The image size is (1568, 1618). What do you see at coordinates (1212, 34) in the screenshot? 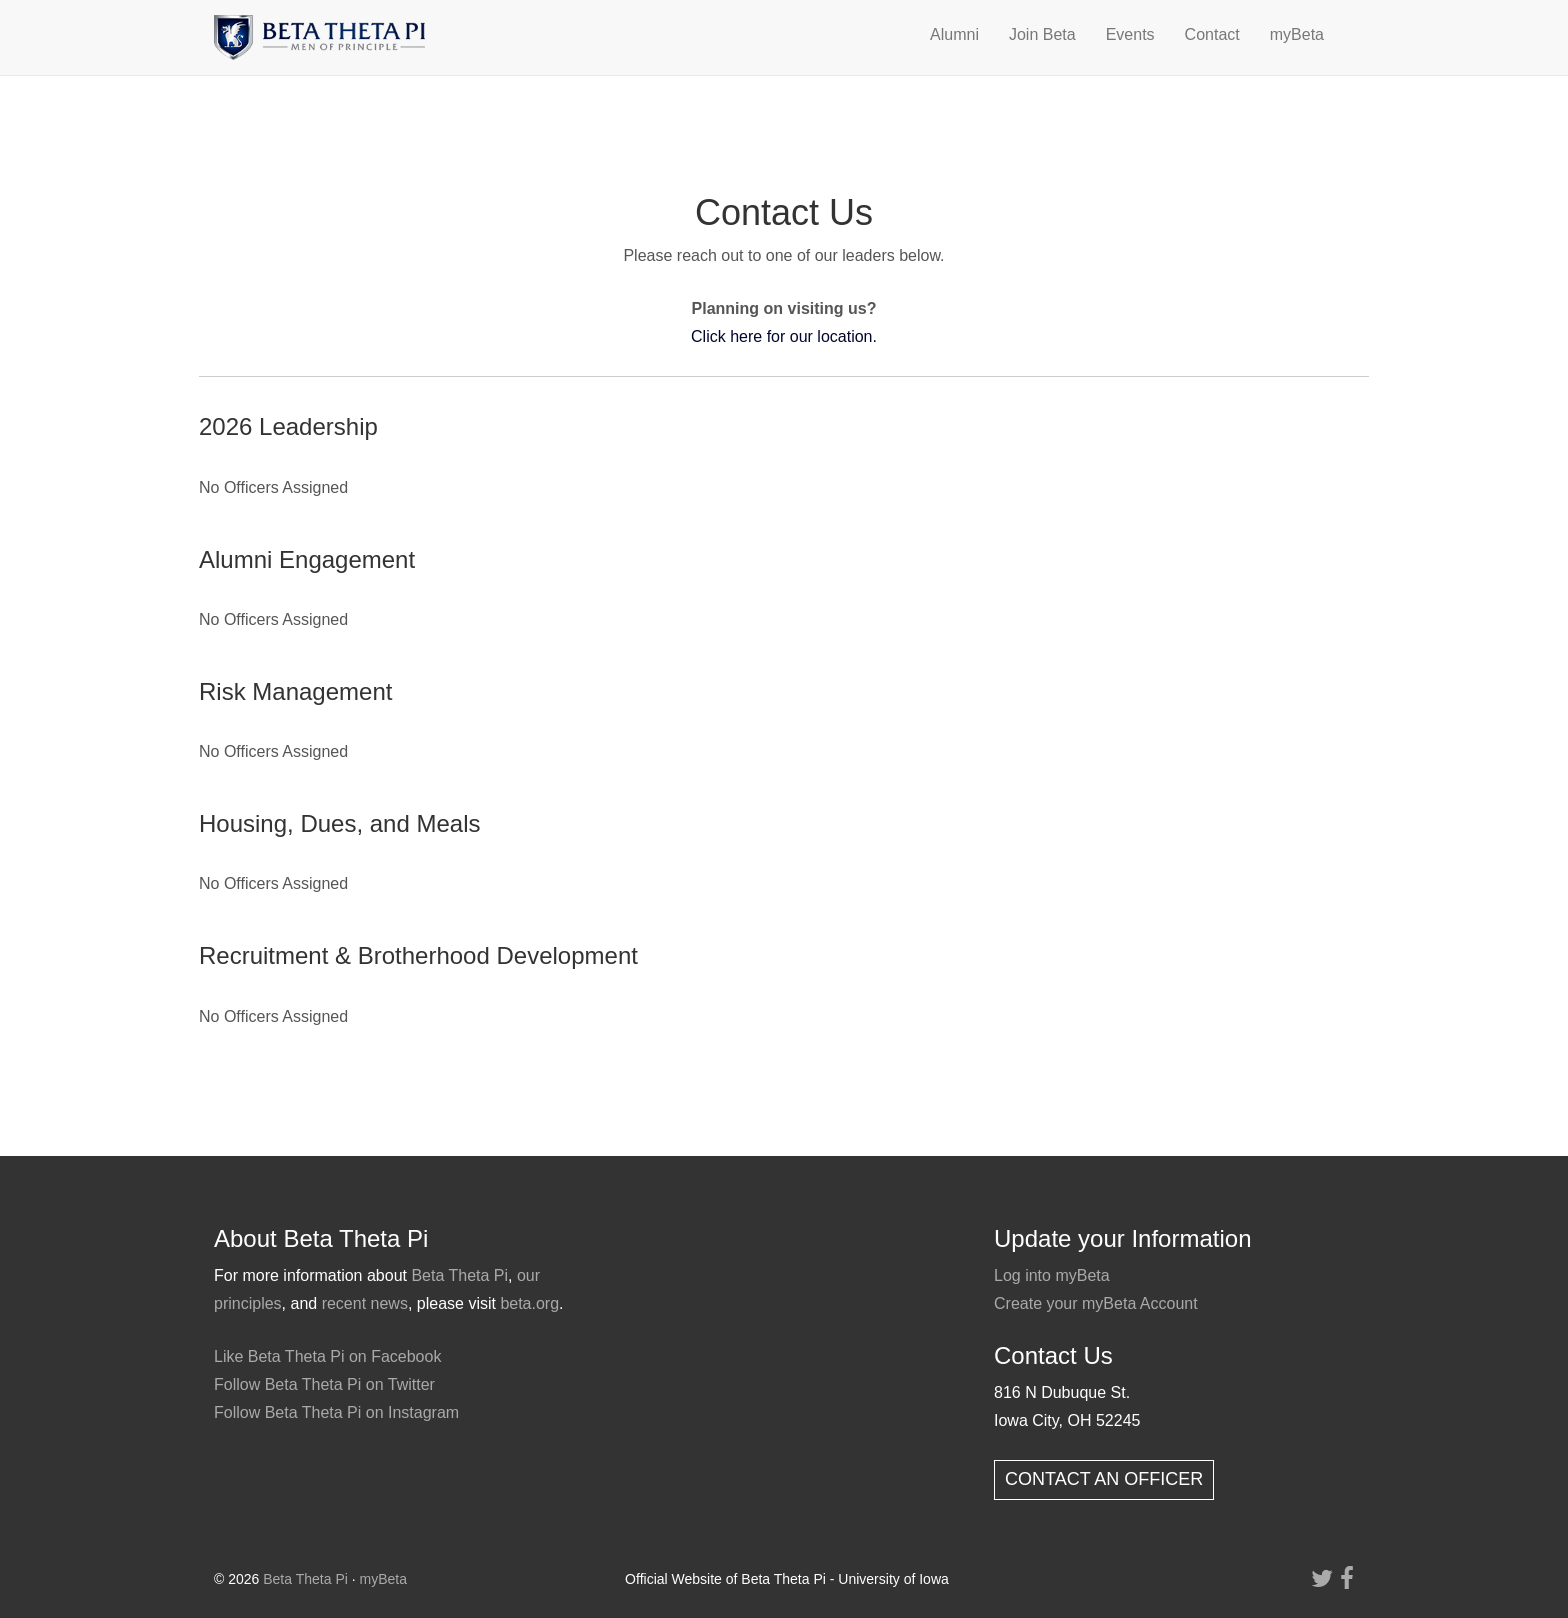
I see `Contact` at bounding box center [1212, 34].